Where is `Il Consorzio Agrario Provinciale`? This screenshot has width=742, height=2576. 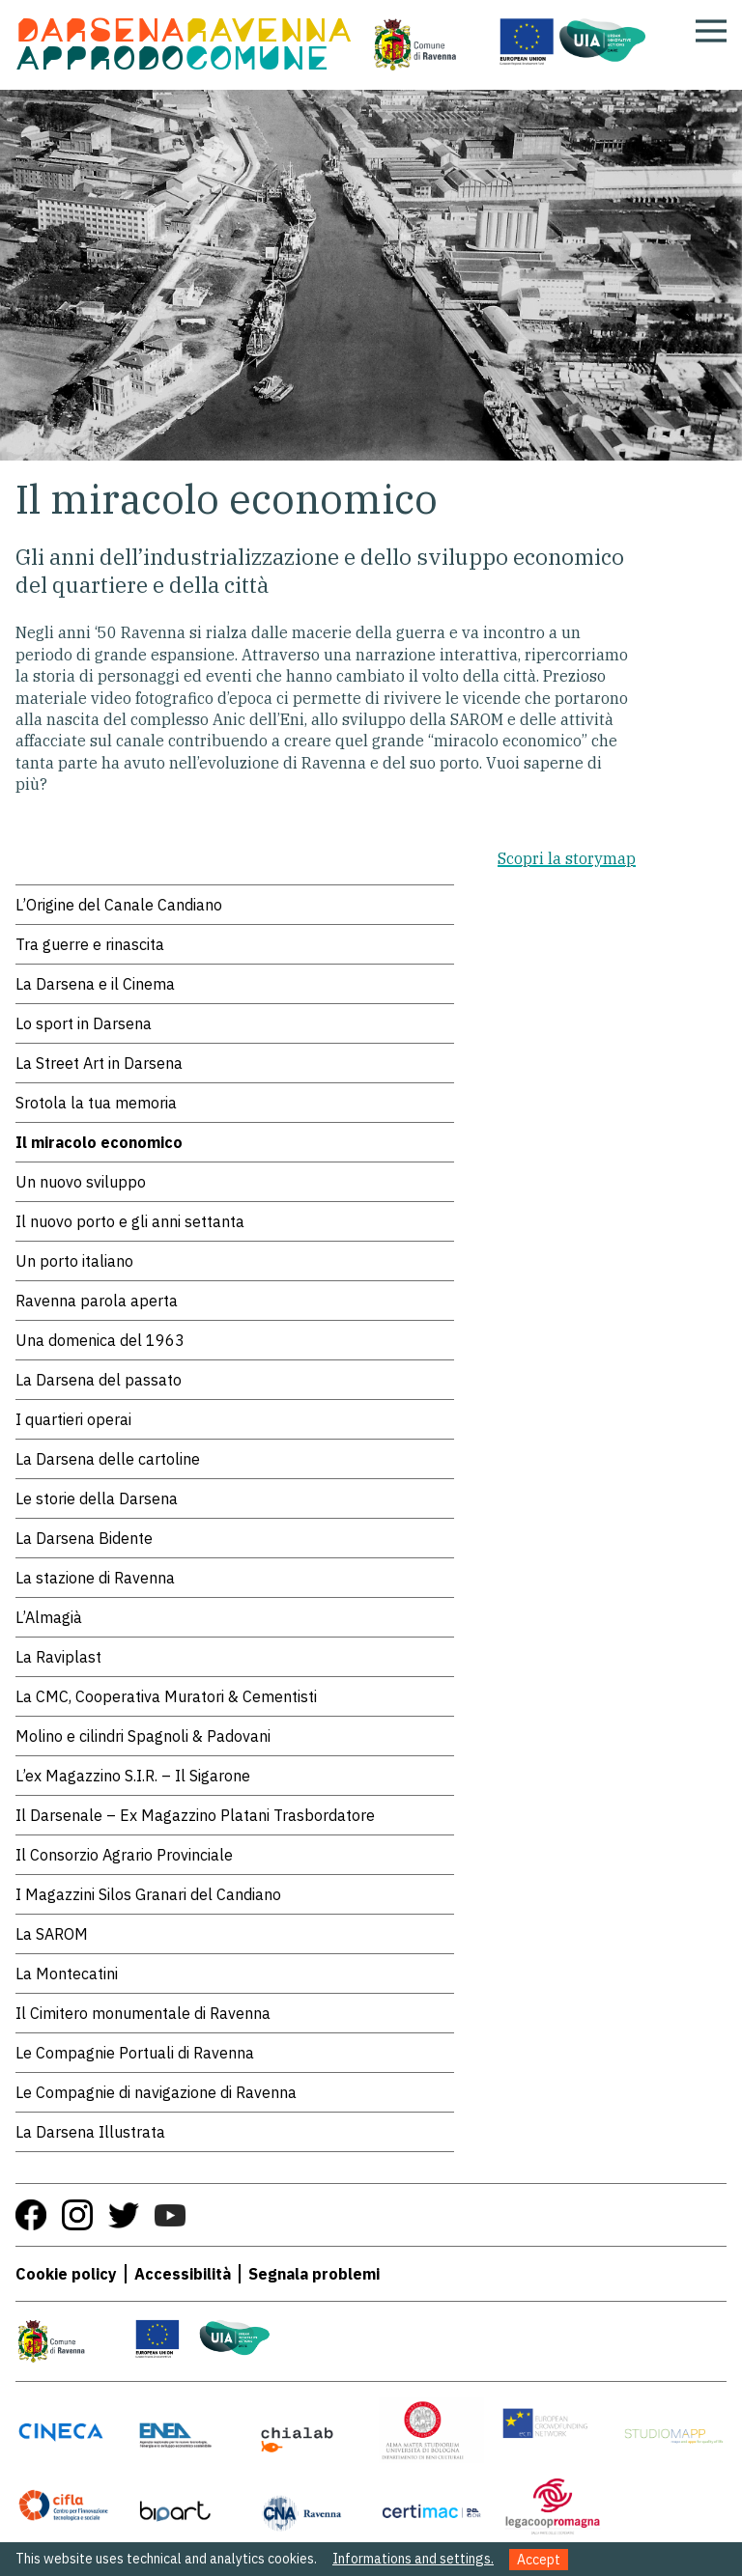 Il Consorzio Agrario Provinciale is located at coordinates (124, 1854).